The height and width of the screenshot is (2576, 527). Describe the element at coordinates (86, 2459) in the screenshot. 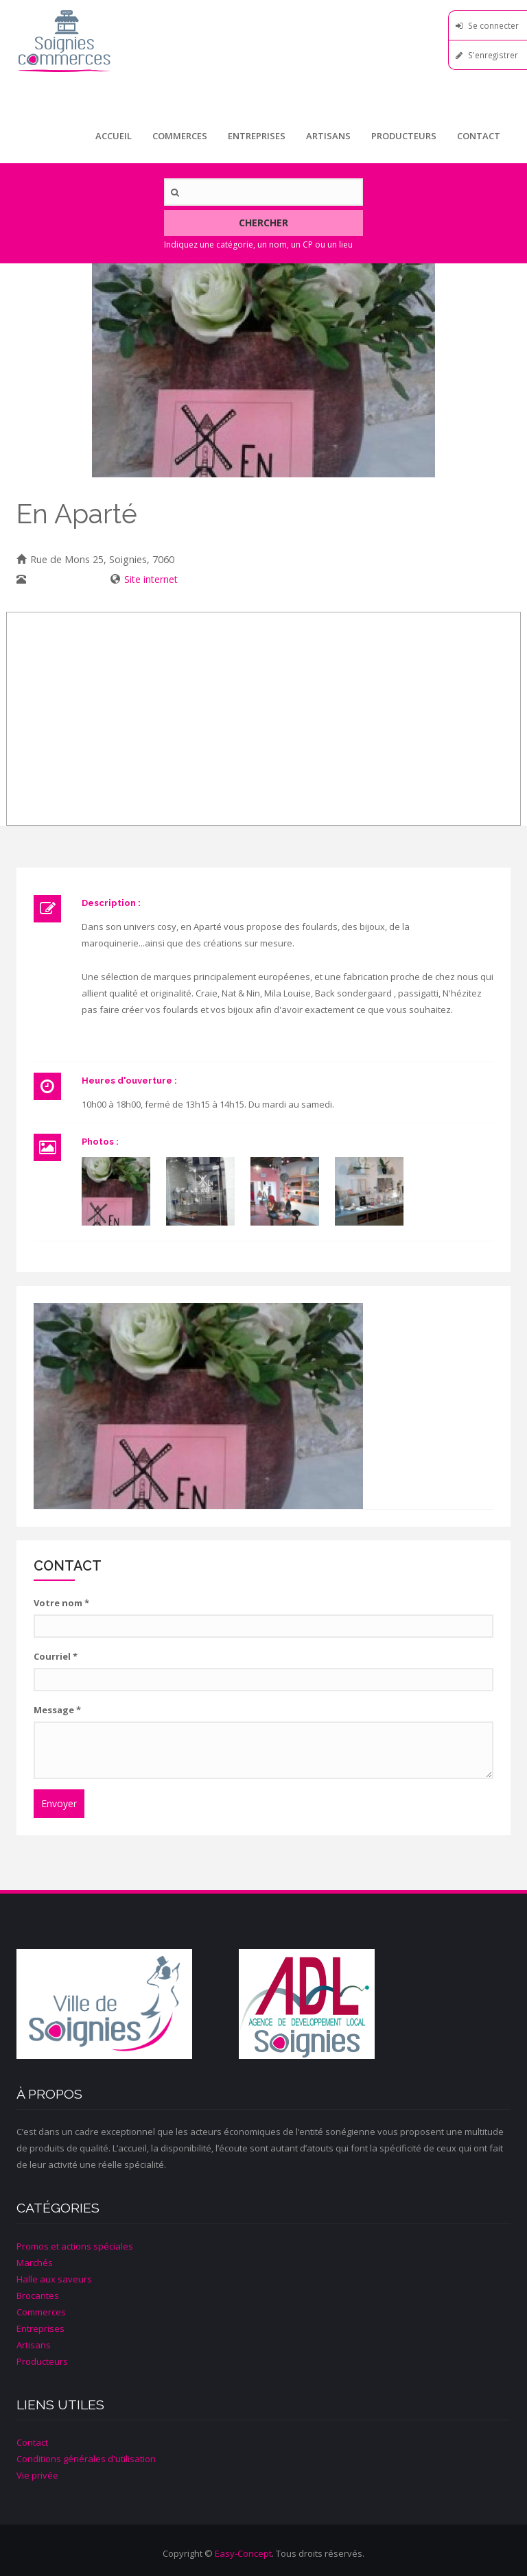

I see `Conditions générales d'utilisation` at that location.